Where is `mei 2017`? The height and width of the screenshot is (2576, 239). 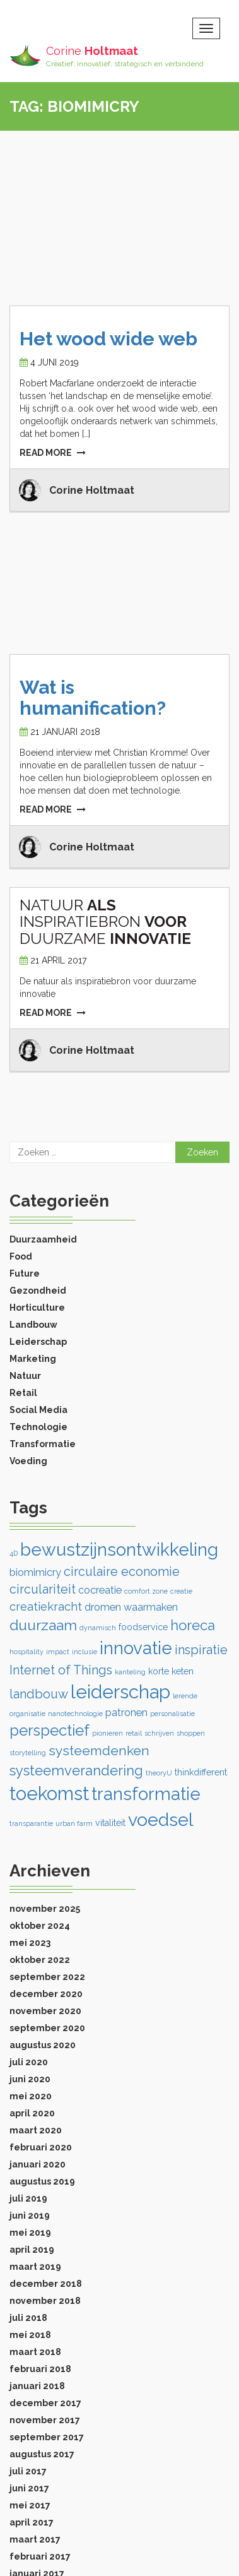
mei 2017 is located at coordinates (29, 2505).